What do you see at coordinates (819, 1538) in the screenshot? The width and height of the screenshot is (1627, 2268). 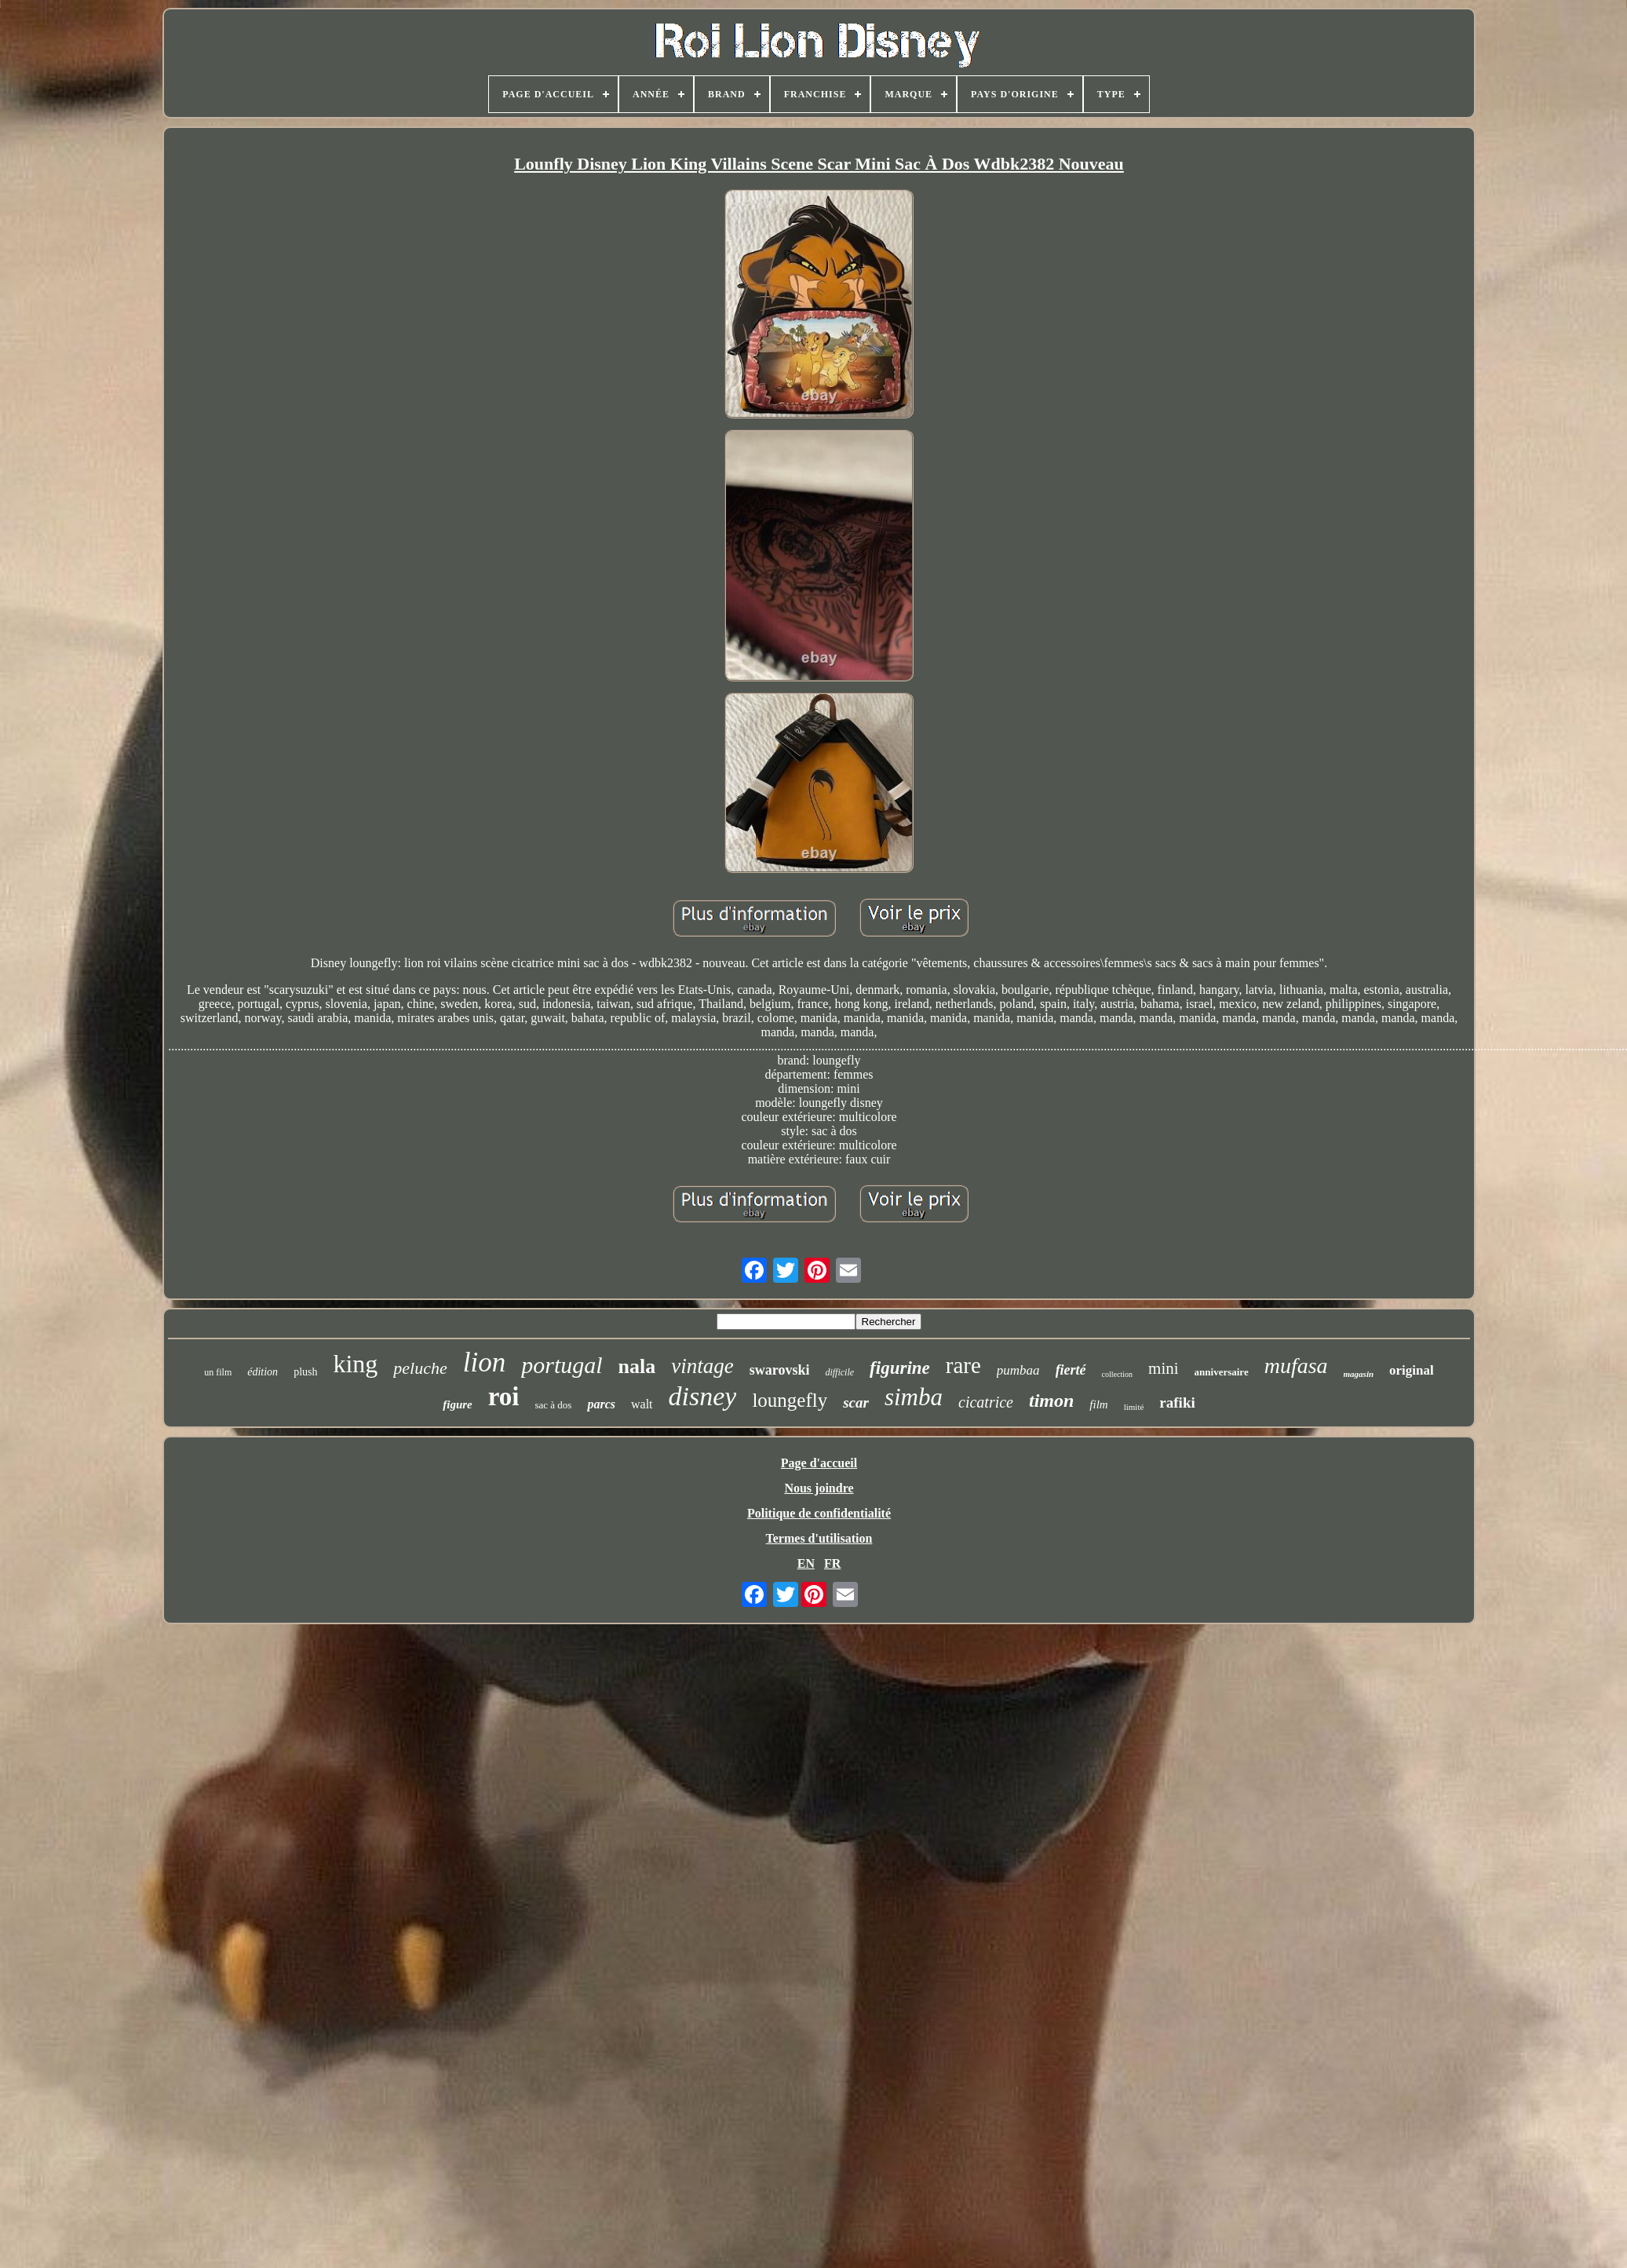 I see `Termes d'utilisation` at bounding box center [819, 1538].